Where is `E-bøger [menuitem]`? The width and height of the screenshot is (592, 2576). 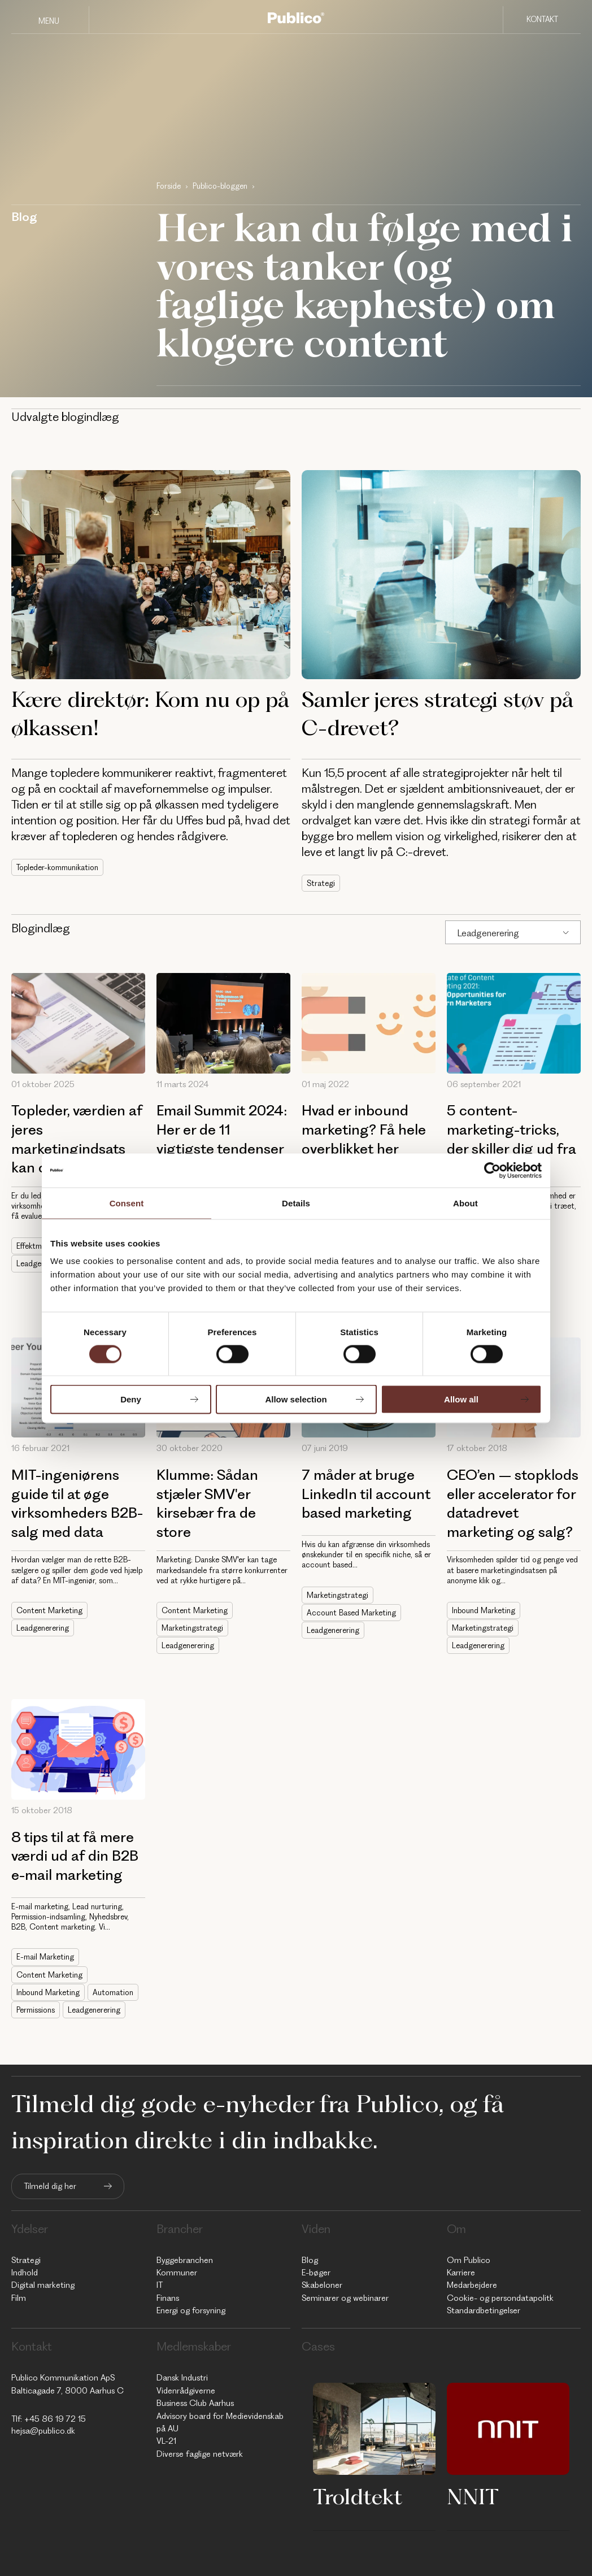 E-bøger [menuitem] is located at coordinates (316, 2272).